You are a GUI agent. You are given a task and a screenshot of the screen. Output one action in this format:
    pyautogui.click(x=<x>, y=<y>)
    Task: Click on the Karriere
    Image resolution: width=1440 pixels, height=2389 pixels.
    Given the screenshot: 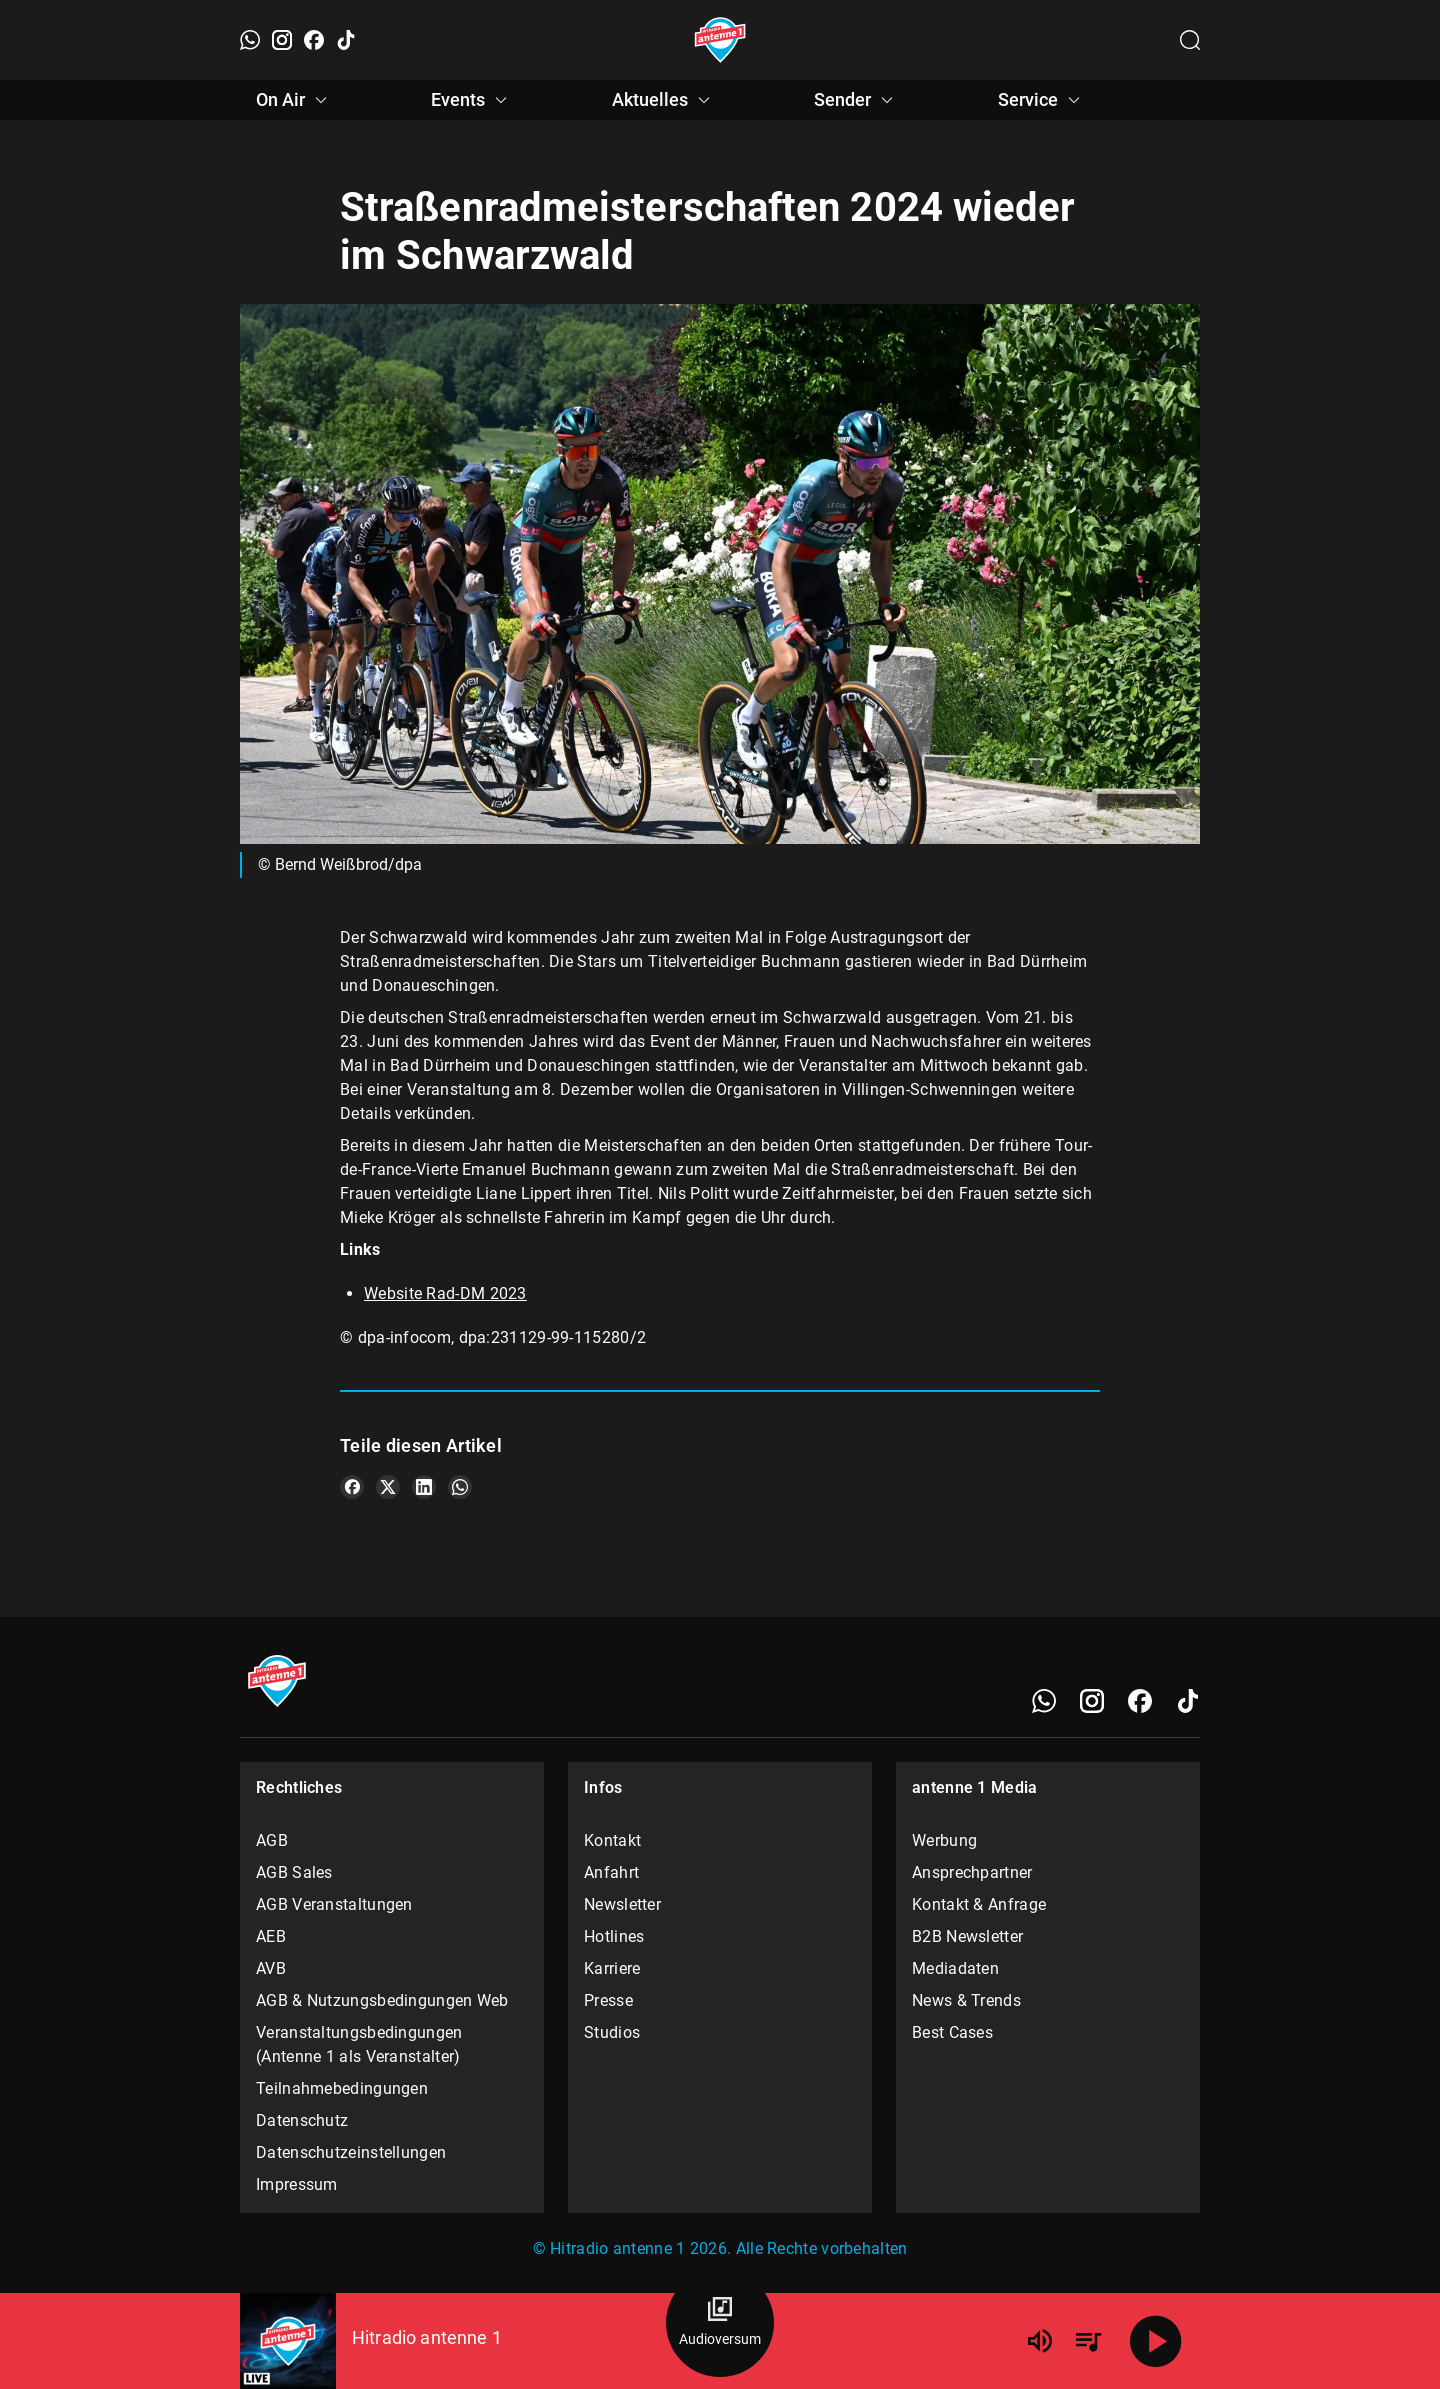 What is the action you would take?
    pyautogui.click(x=612, y=1968)
    